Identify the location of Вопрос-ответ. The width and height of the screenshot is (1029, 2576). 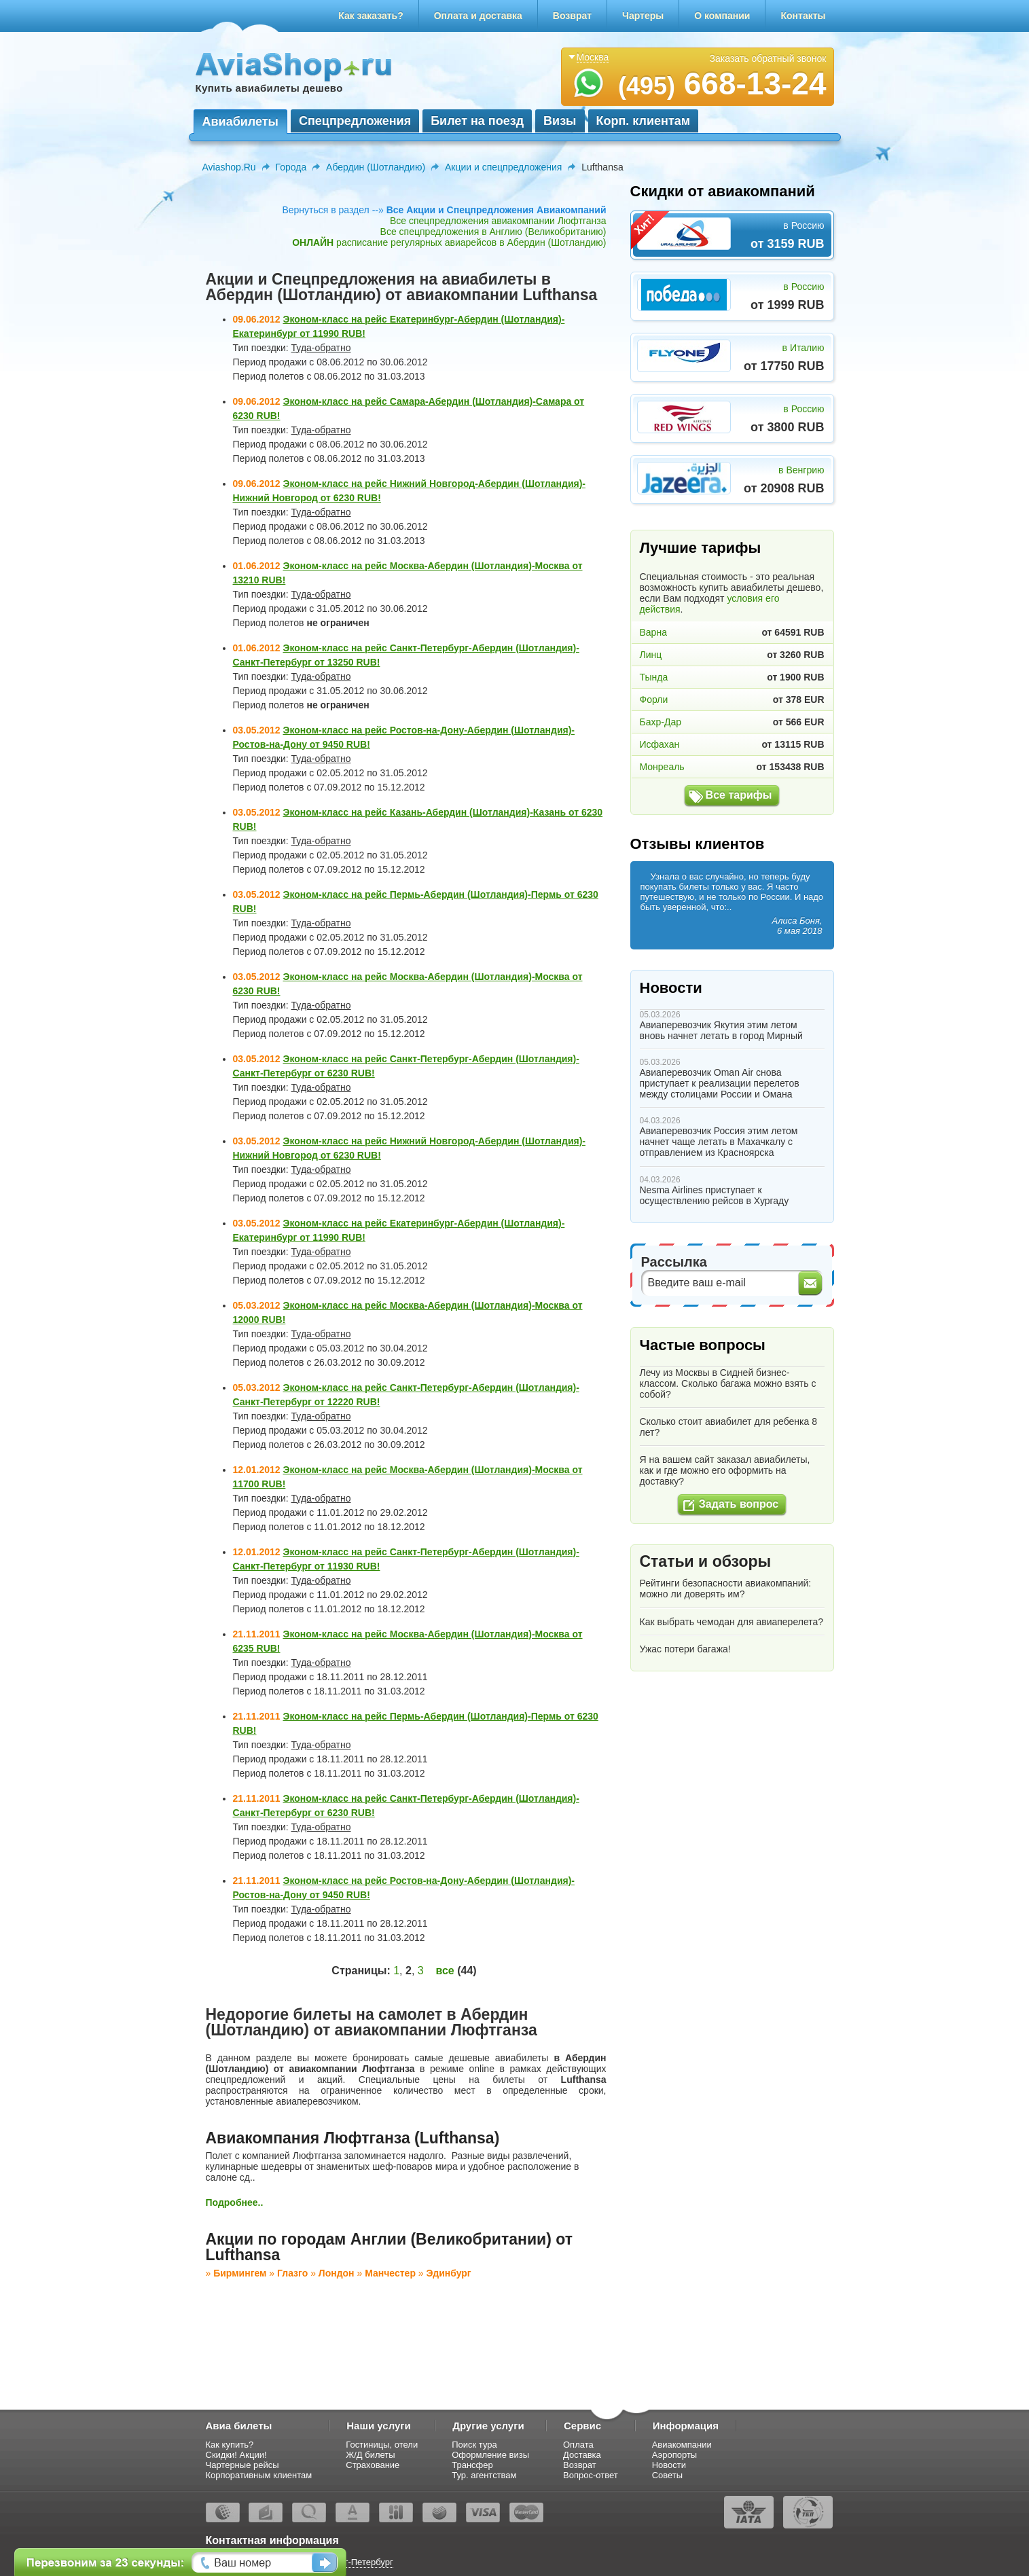
(590, 2475).